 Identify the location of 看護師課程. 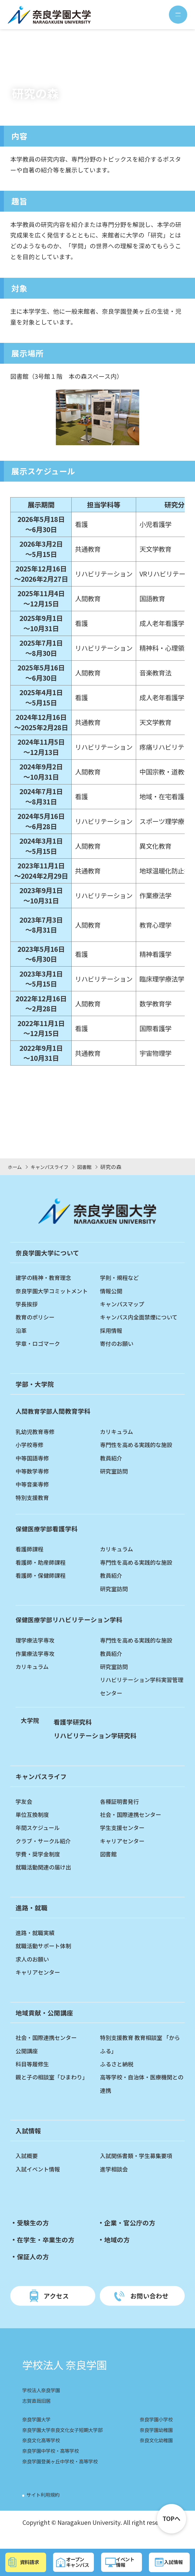
(31, 1562).